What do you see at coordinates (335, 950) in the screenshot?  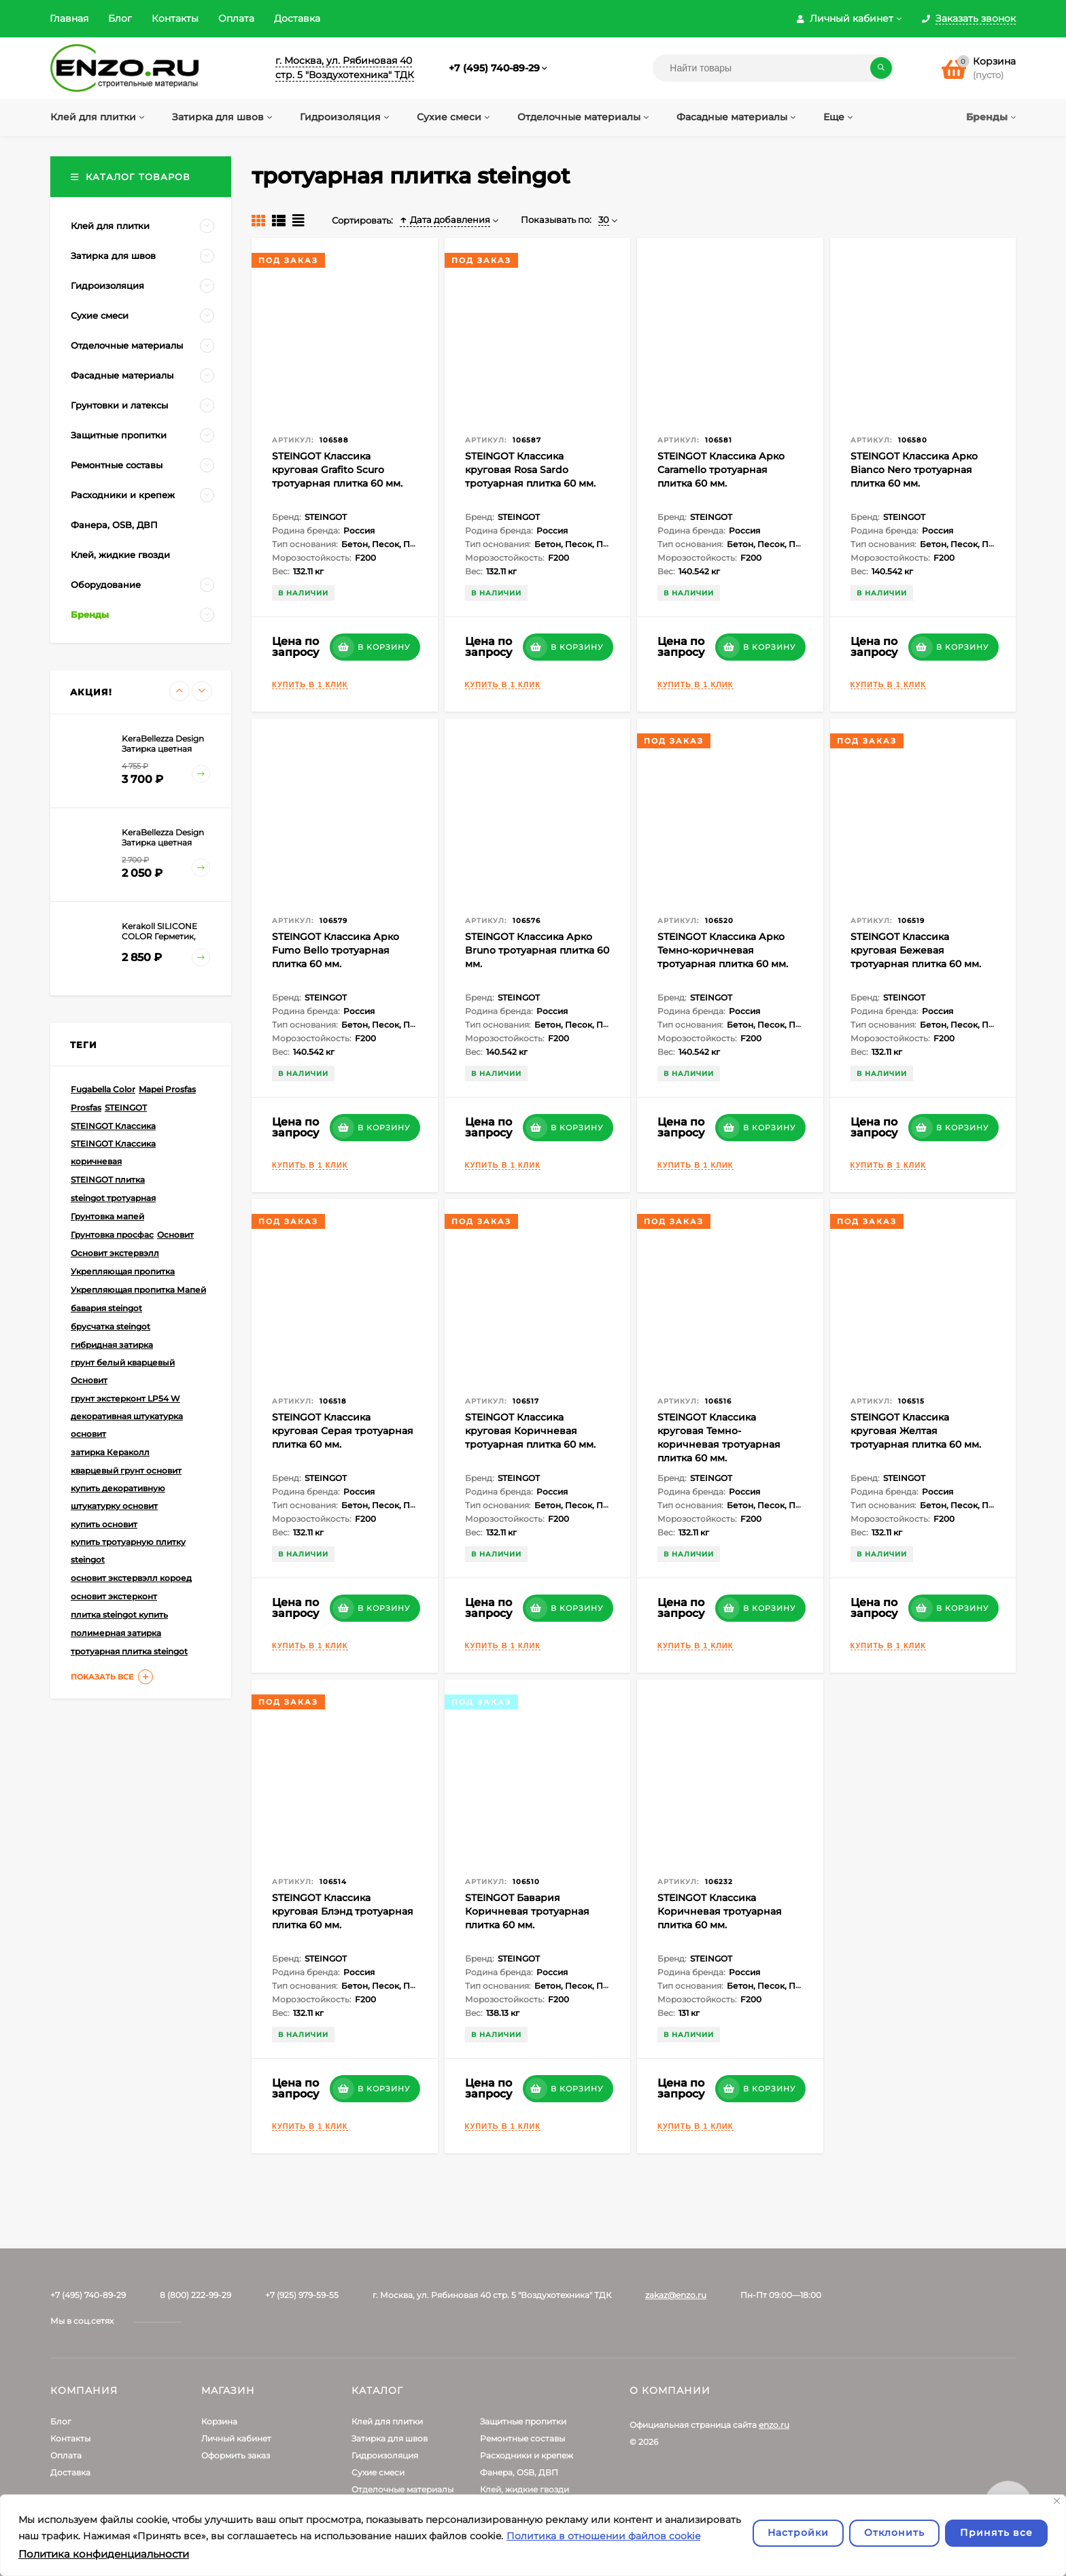 I see `STEINGOT Классика Арко Fumo Bello тротуарная плитка 60 мм.` at bounding box center [335, 950].